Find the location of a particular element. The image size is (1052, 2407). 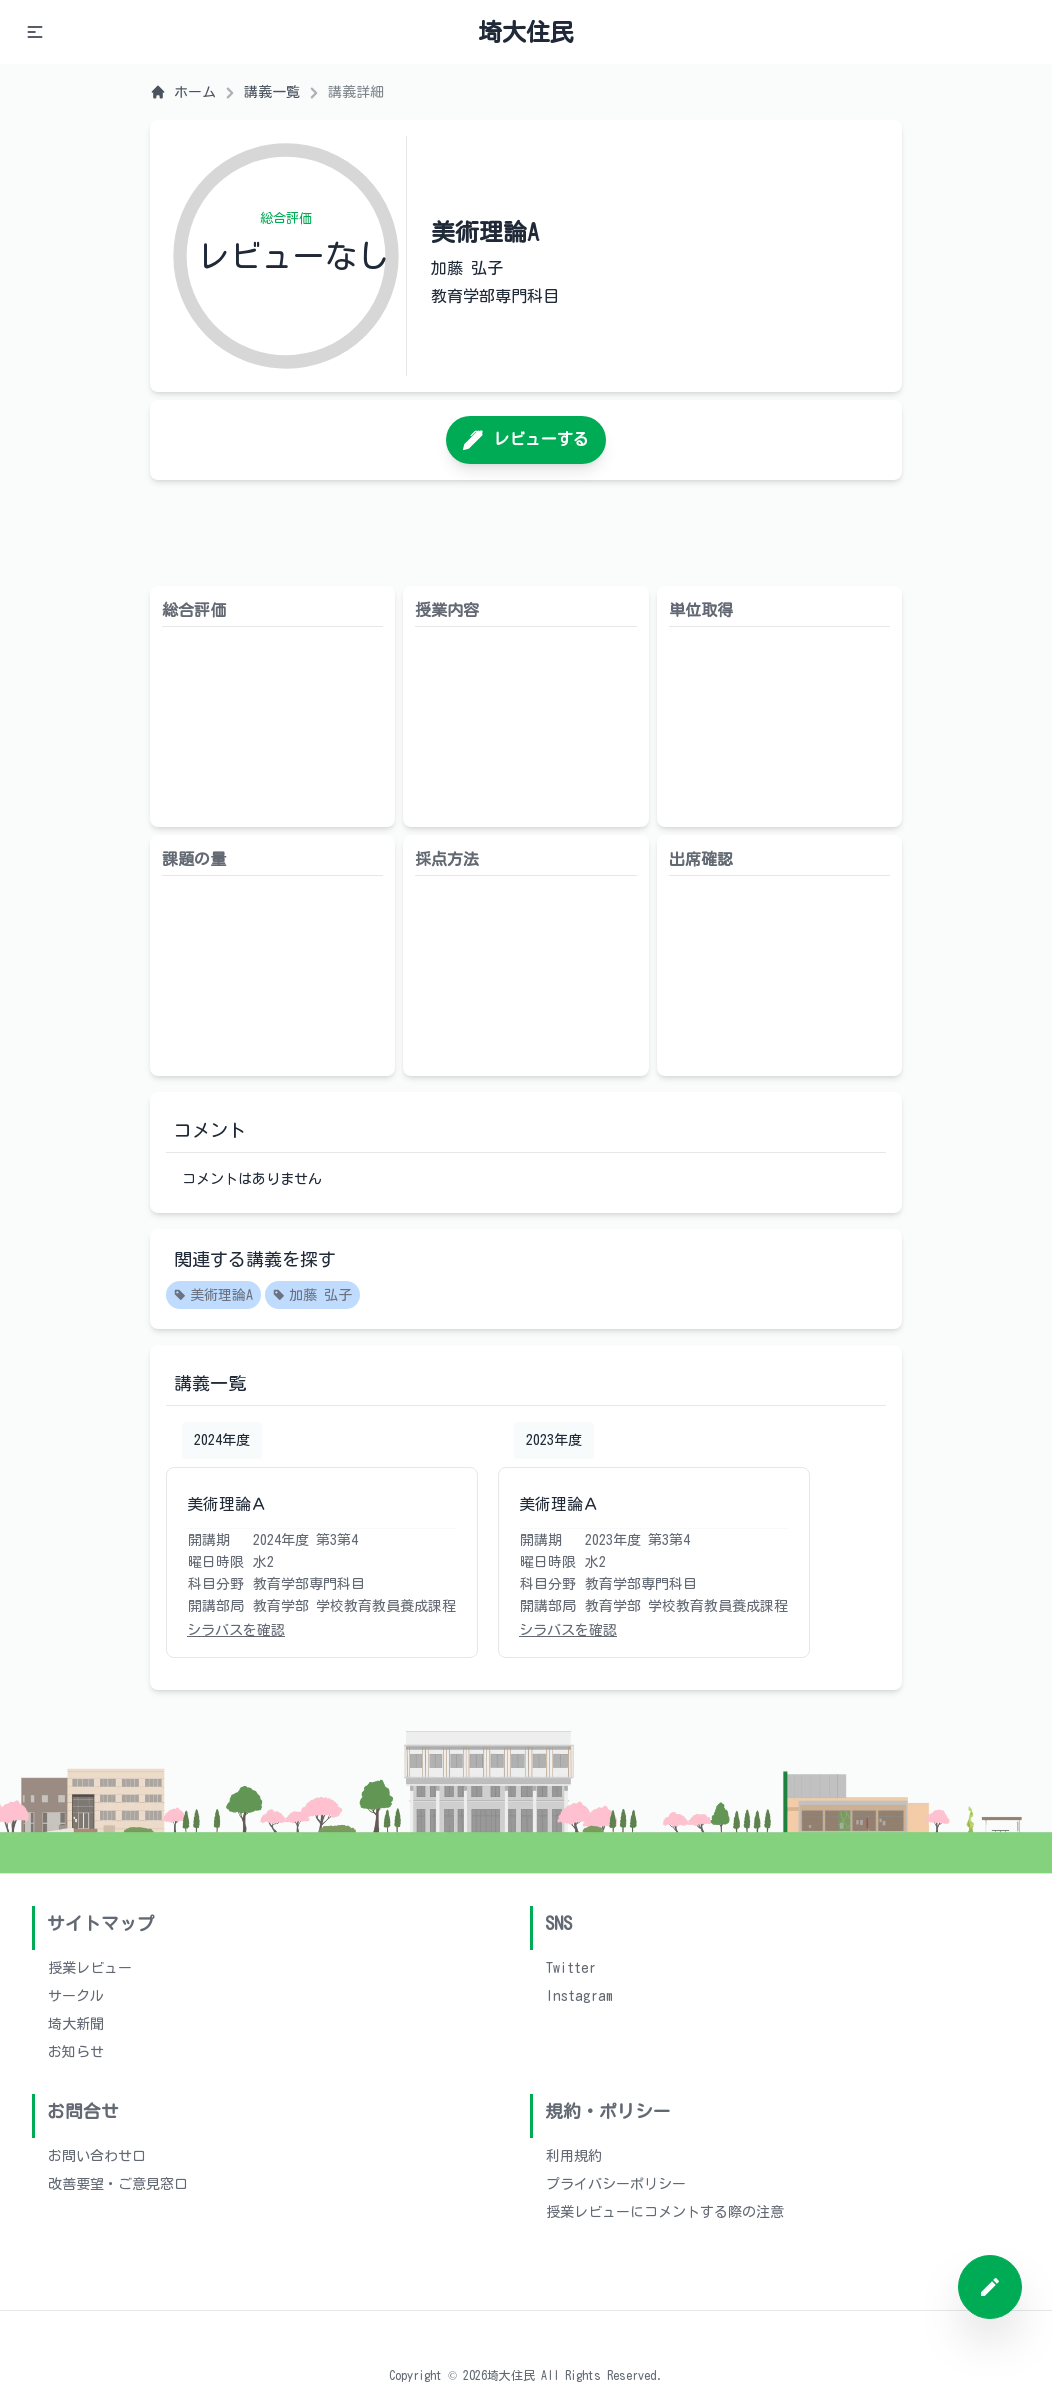

[Advertisement] is located at coordinates (526, 533).